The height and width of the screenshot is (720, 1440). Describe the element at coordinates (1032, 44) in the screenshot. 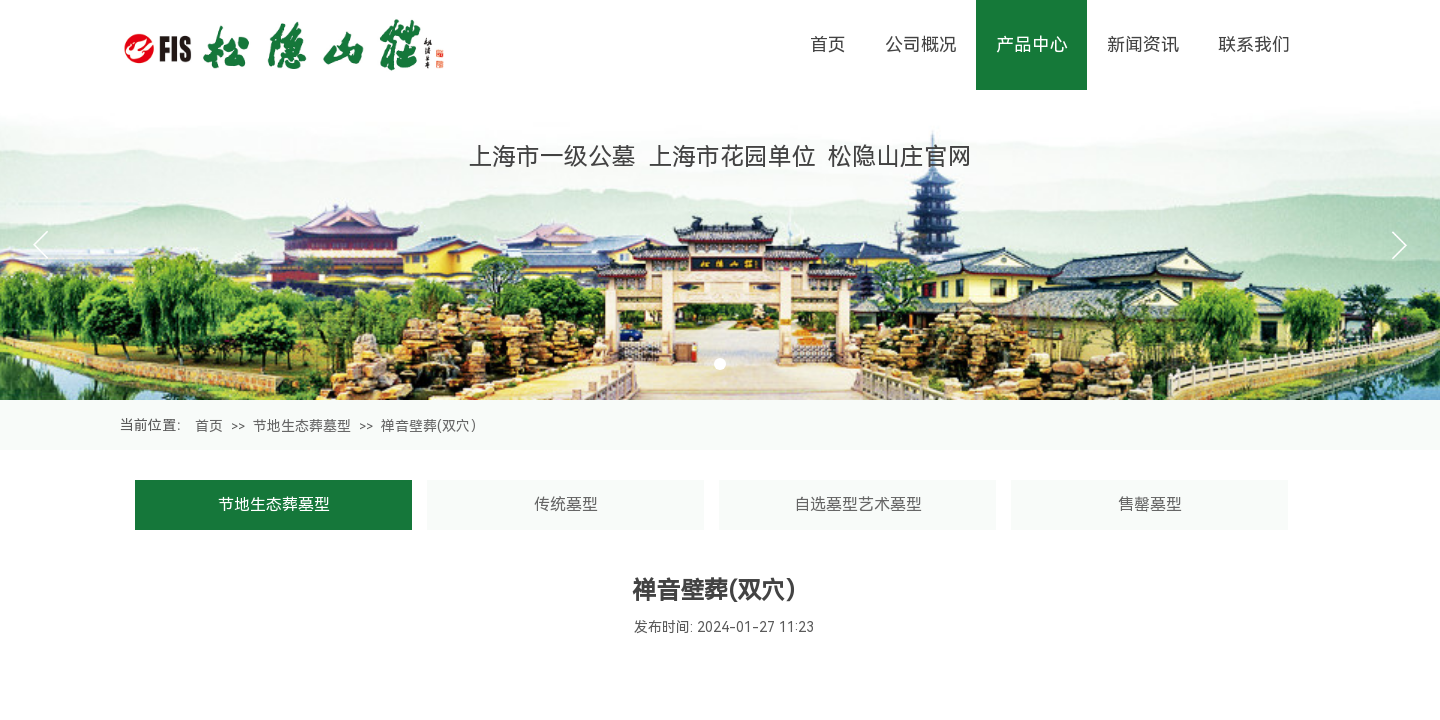

I see `产品中心` at that location.